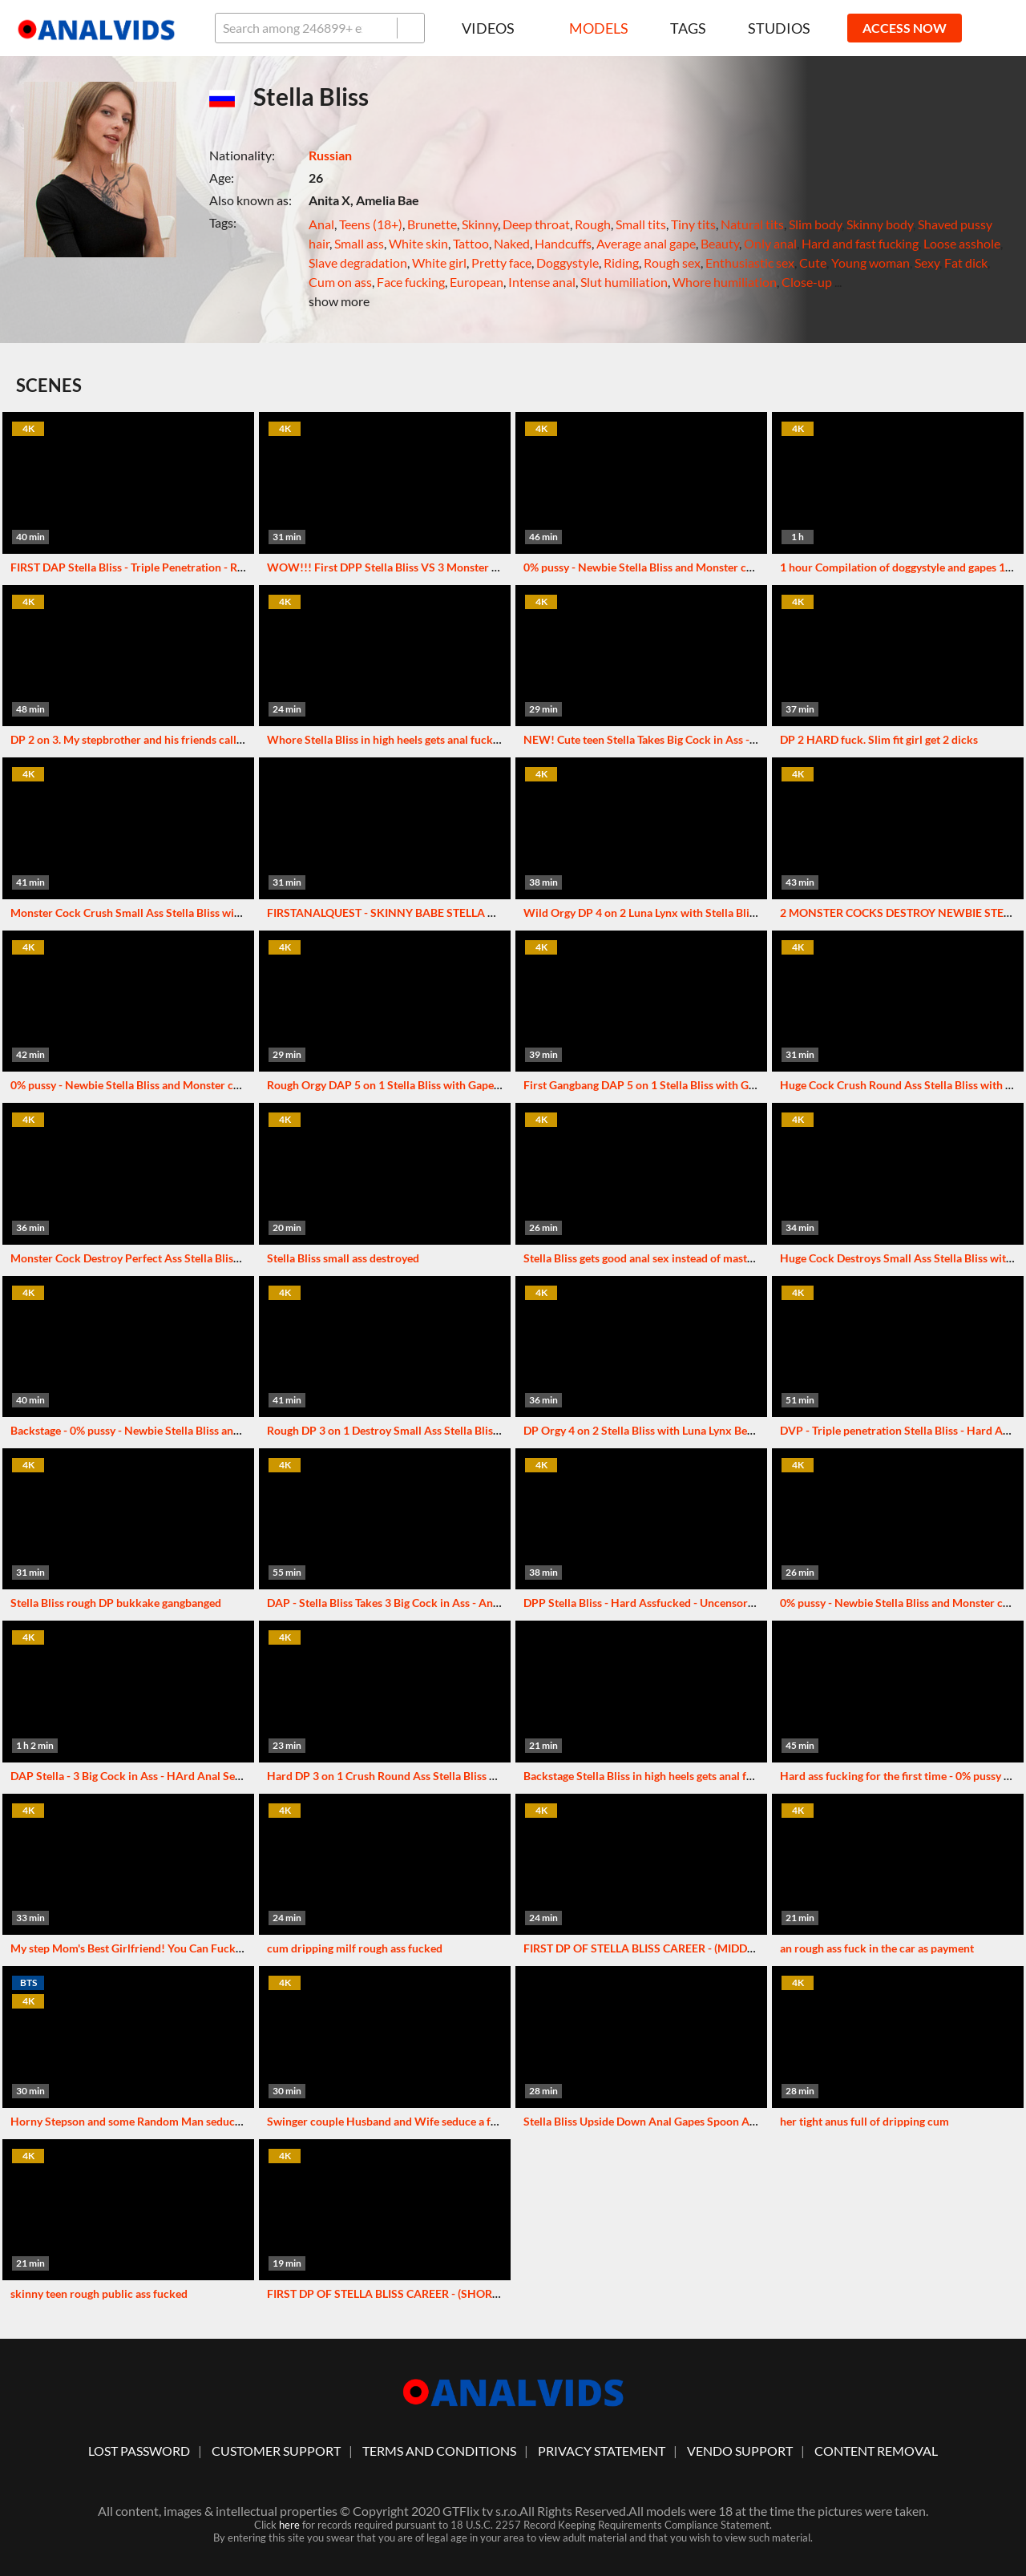 The width and height of the screenshot is (1026, 2576). Describe the element at coordinates (340, 281) in the screenshot. I see `Cum on ass` at that location.